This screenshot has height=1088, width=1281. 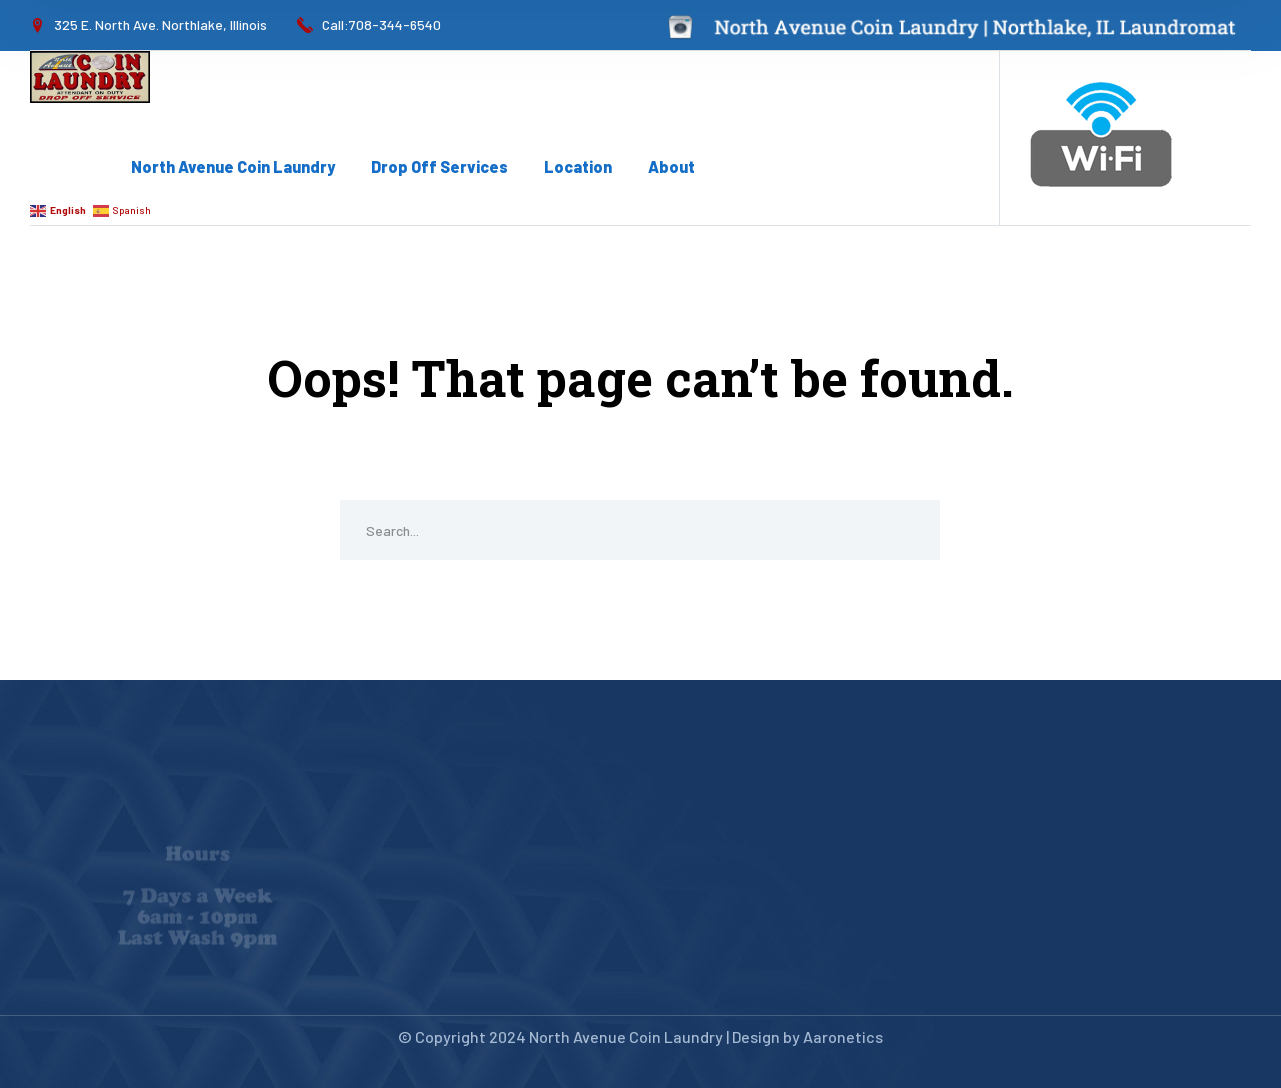 I want to click on SEARCH, so click(x=910, y=530).